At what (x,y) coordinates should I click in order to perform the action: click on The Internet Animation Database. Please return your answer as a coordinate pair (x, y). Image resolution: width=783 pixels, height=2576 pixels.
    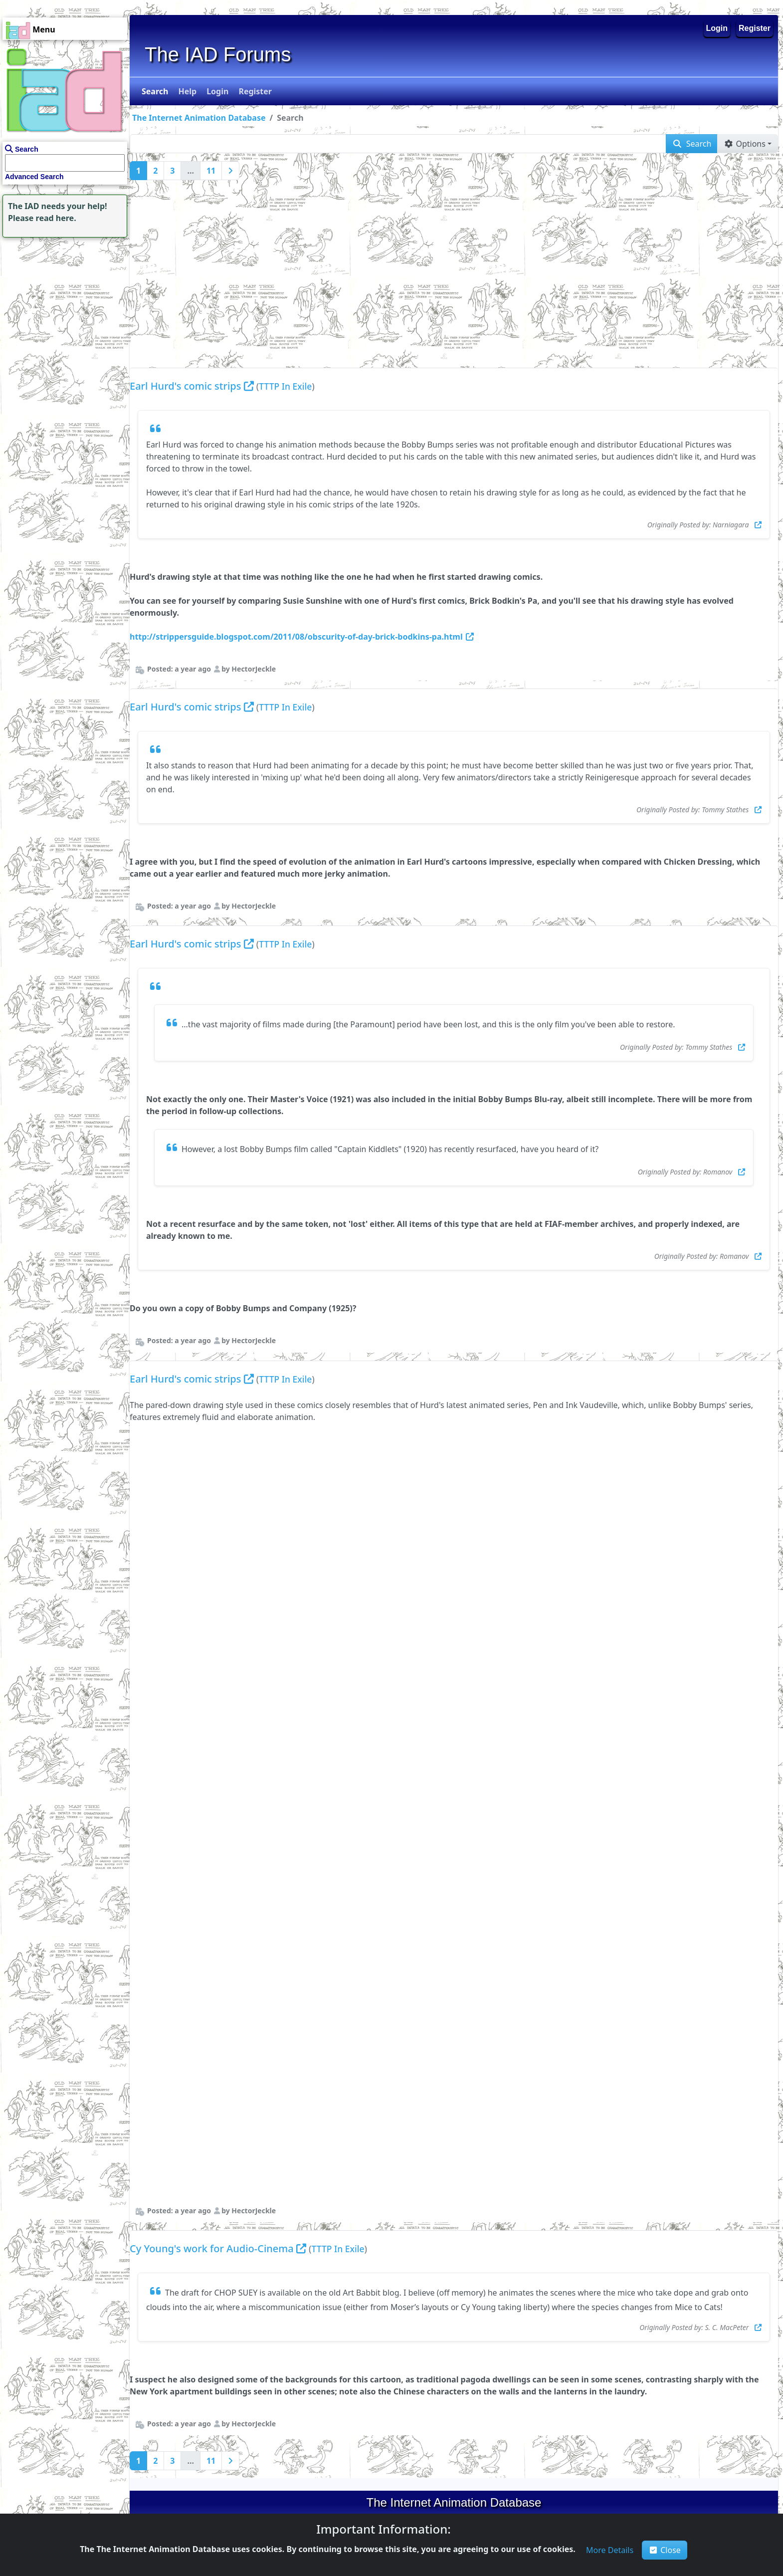
    Looking at the image, I should click on (199, 117).